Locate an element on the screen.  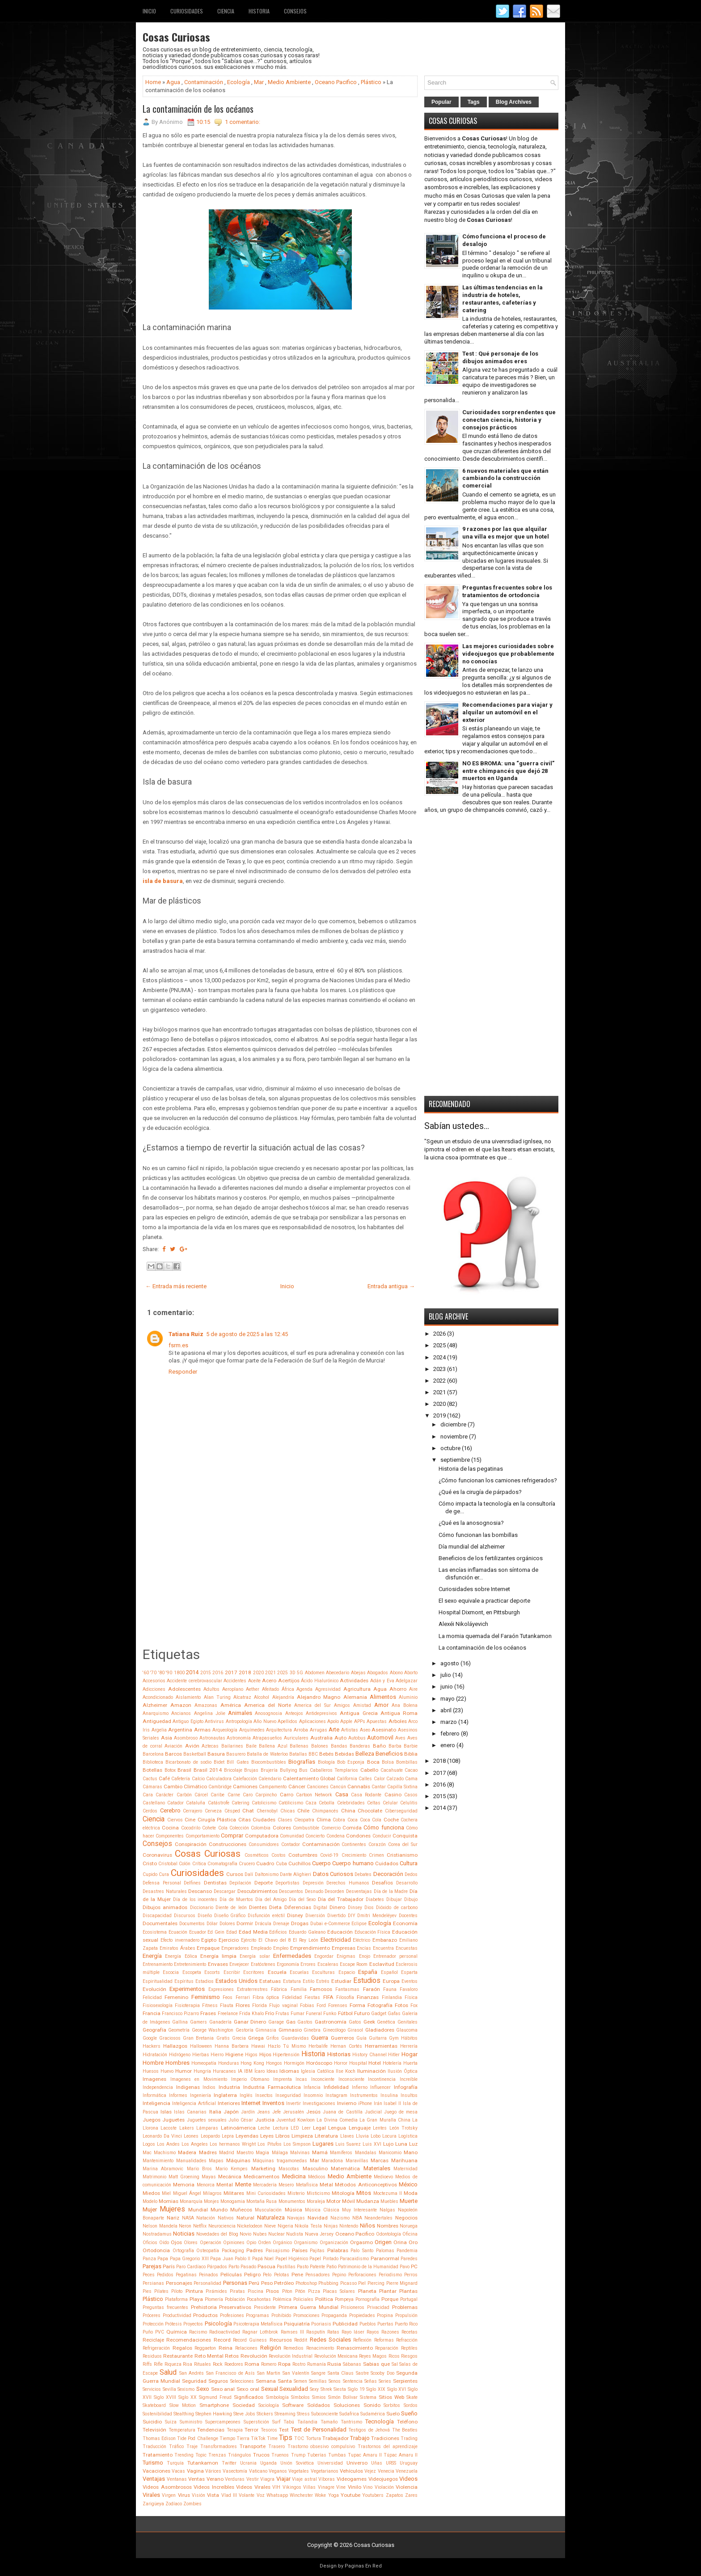
Ácido Hialurónico is located at coordinates (319, 1681).